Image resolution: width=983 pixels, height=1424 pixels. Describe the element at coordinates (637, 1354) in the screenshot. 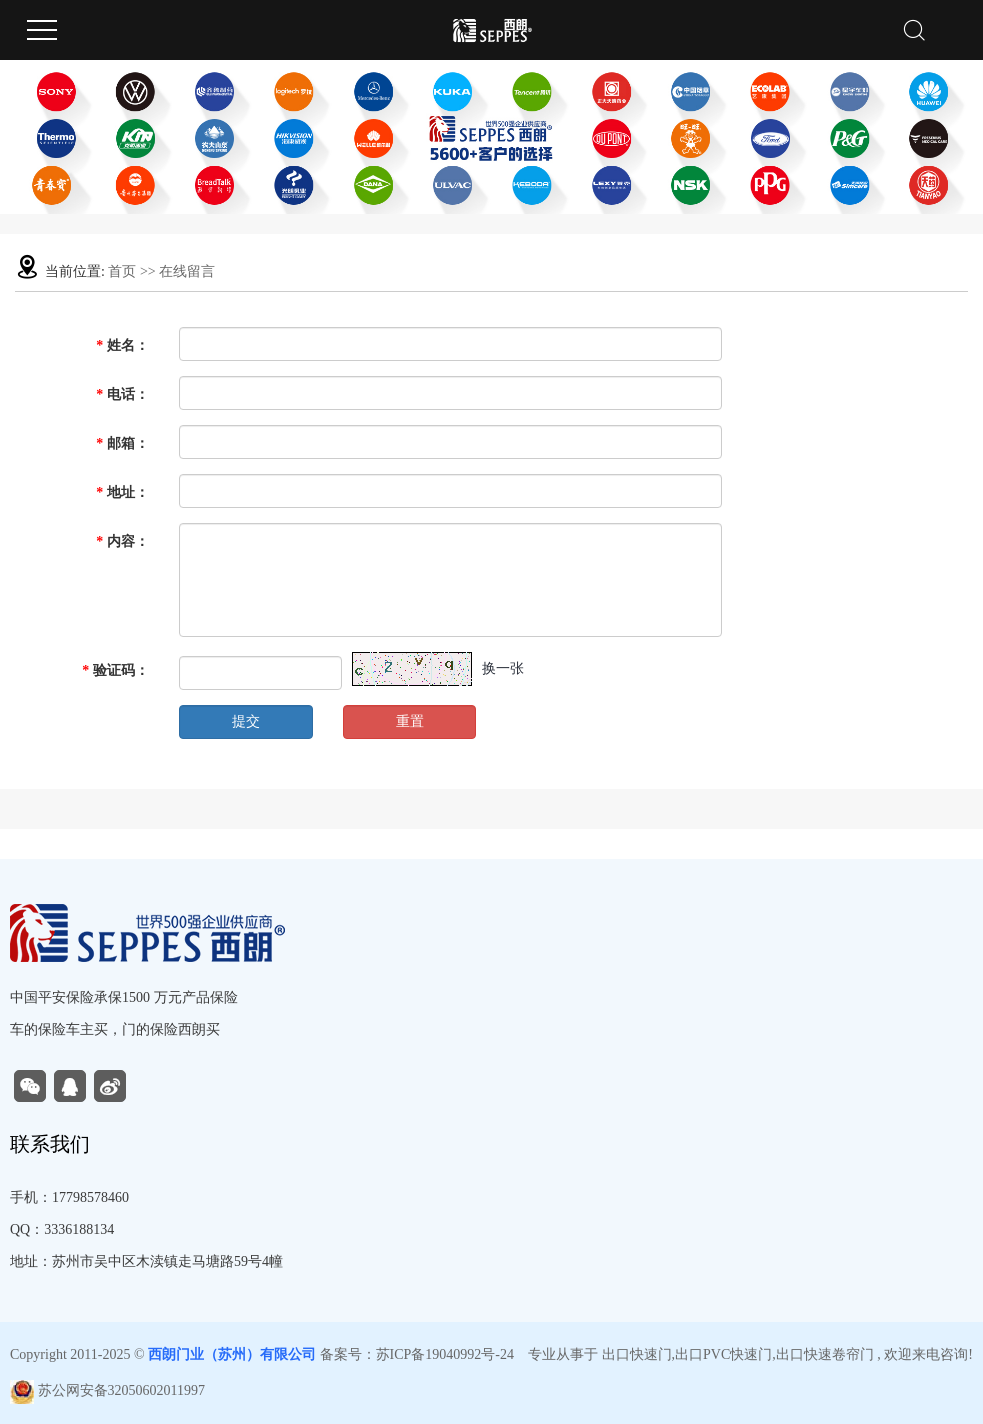

I see `出口快速门` at that location.